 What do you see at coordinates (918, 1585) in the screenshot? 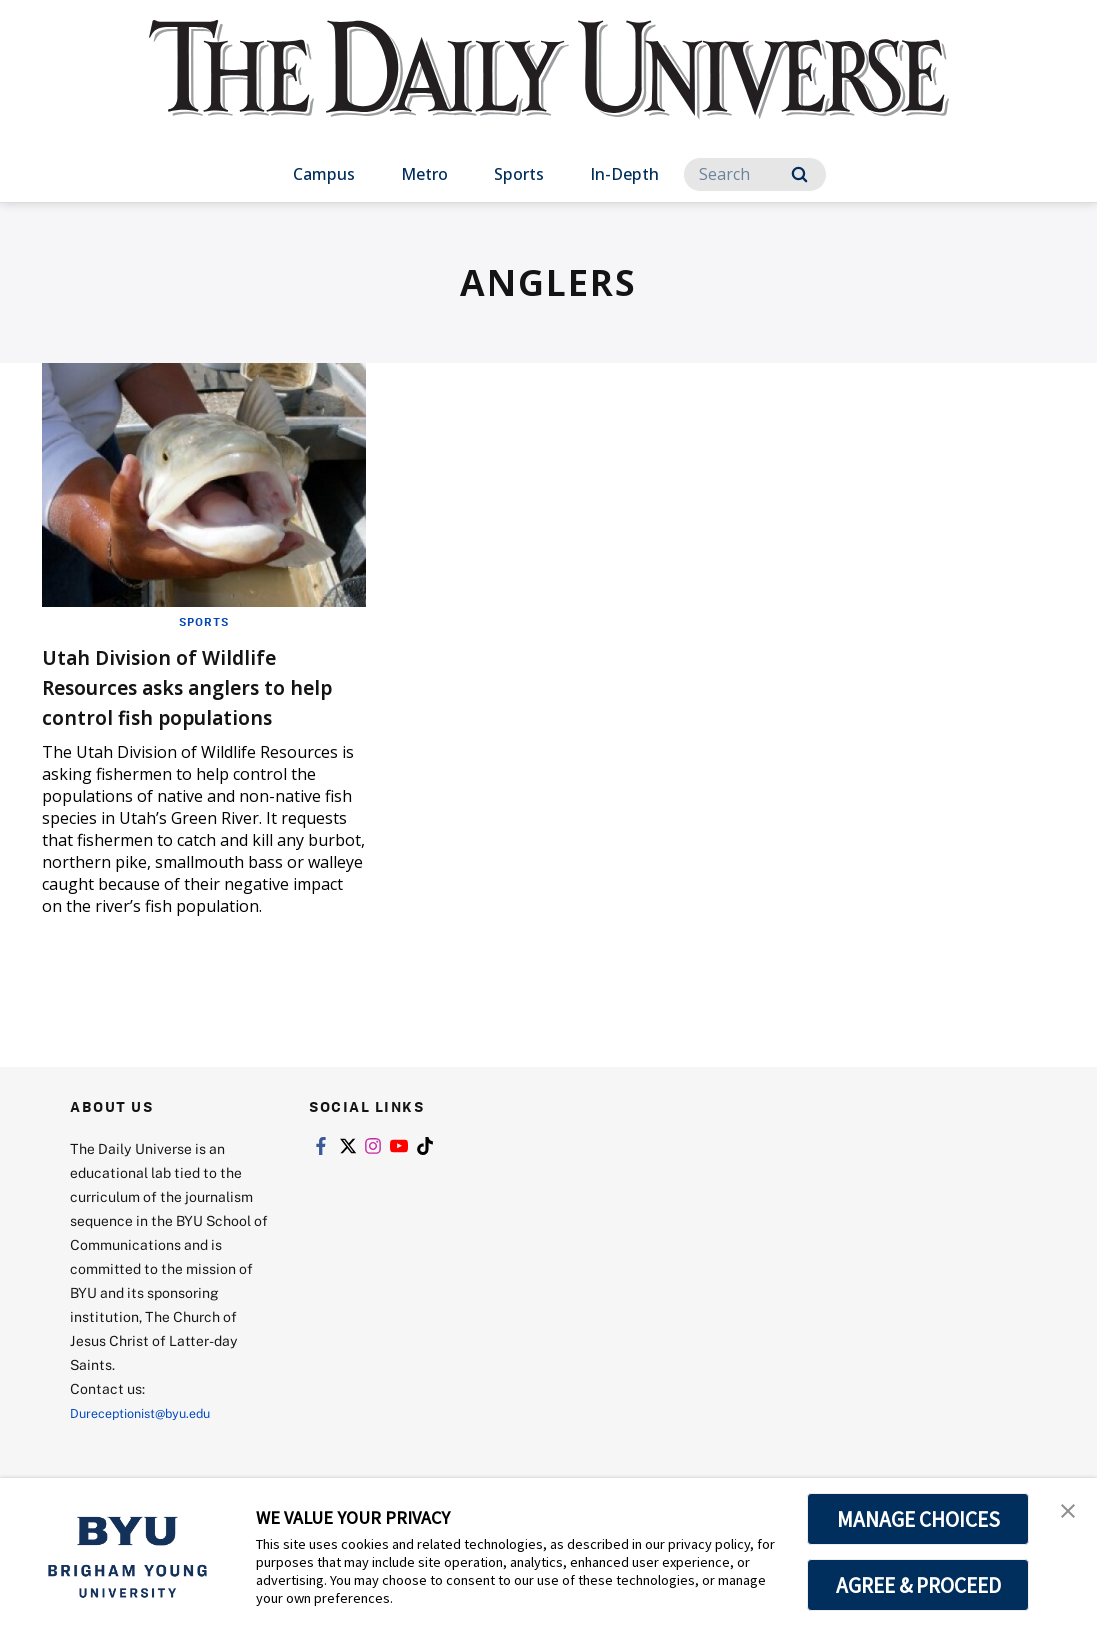
I see `AGREE & PROCEED [button]` at bounding box center [918, 1585].